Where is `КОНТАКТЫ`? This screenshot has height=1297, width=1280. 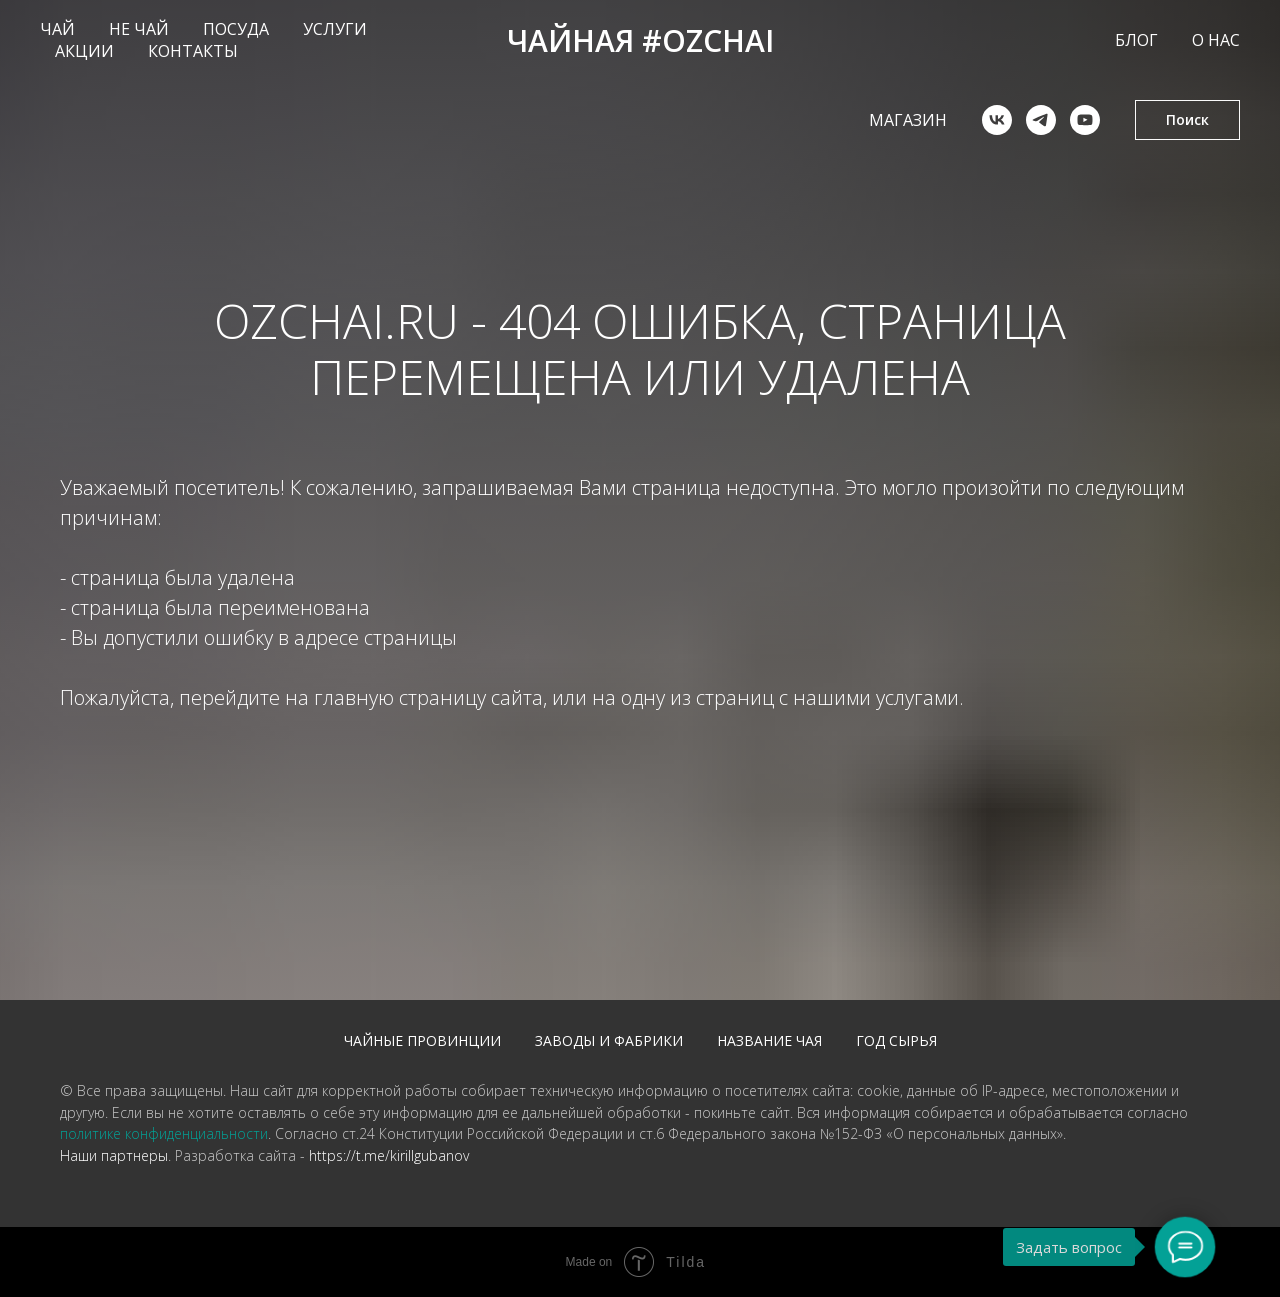
КОНТАКТЫ is located at coordinates (193, 51).